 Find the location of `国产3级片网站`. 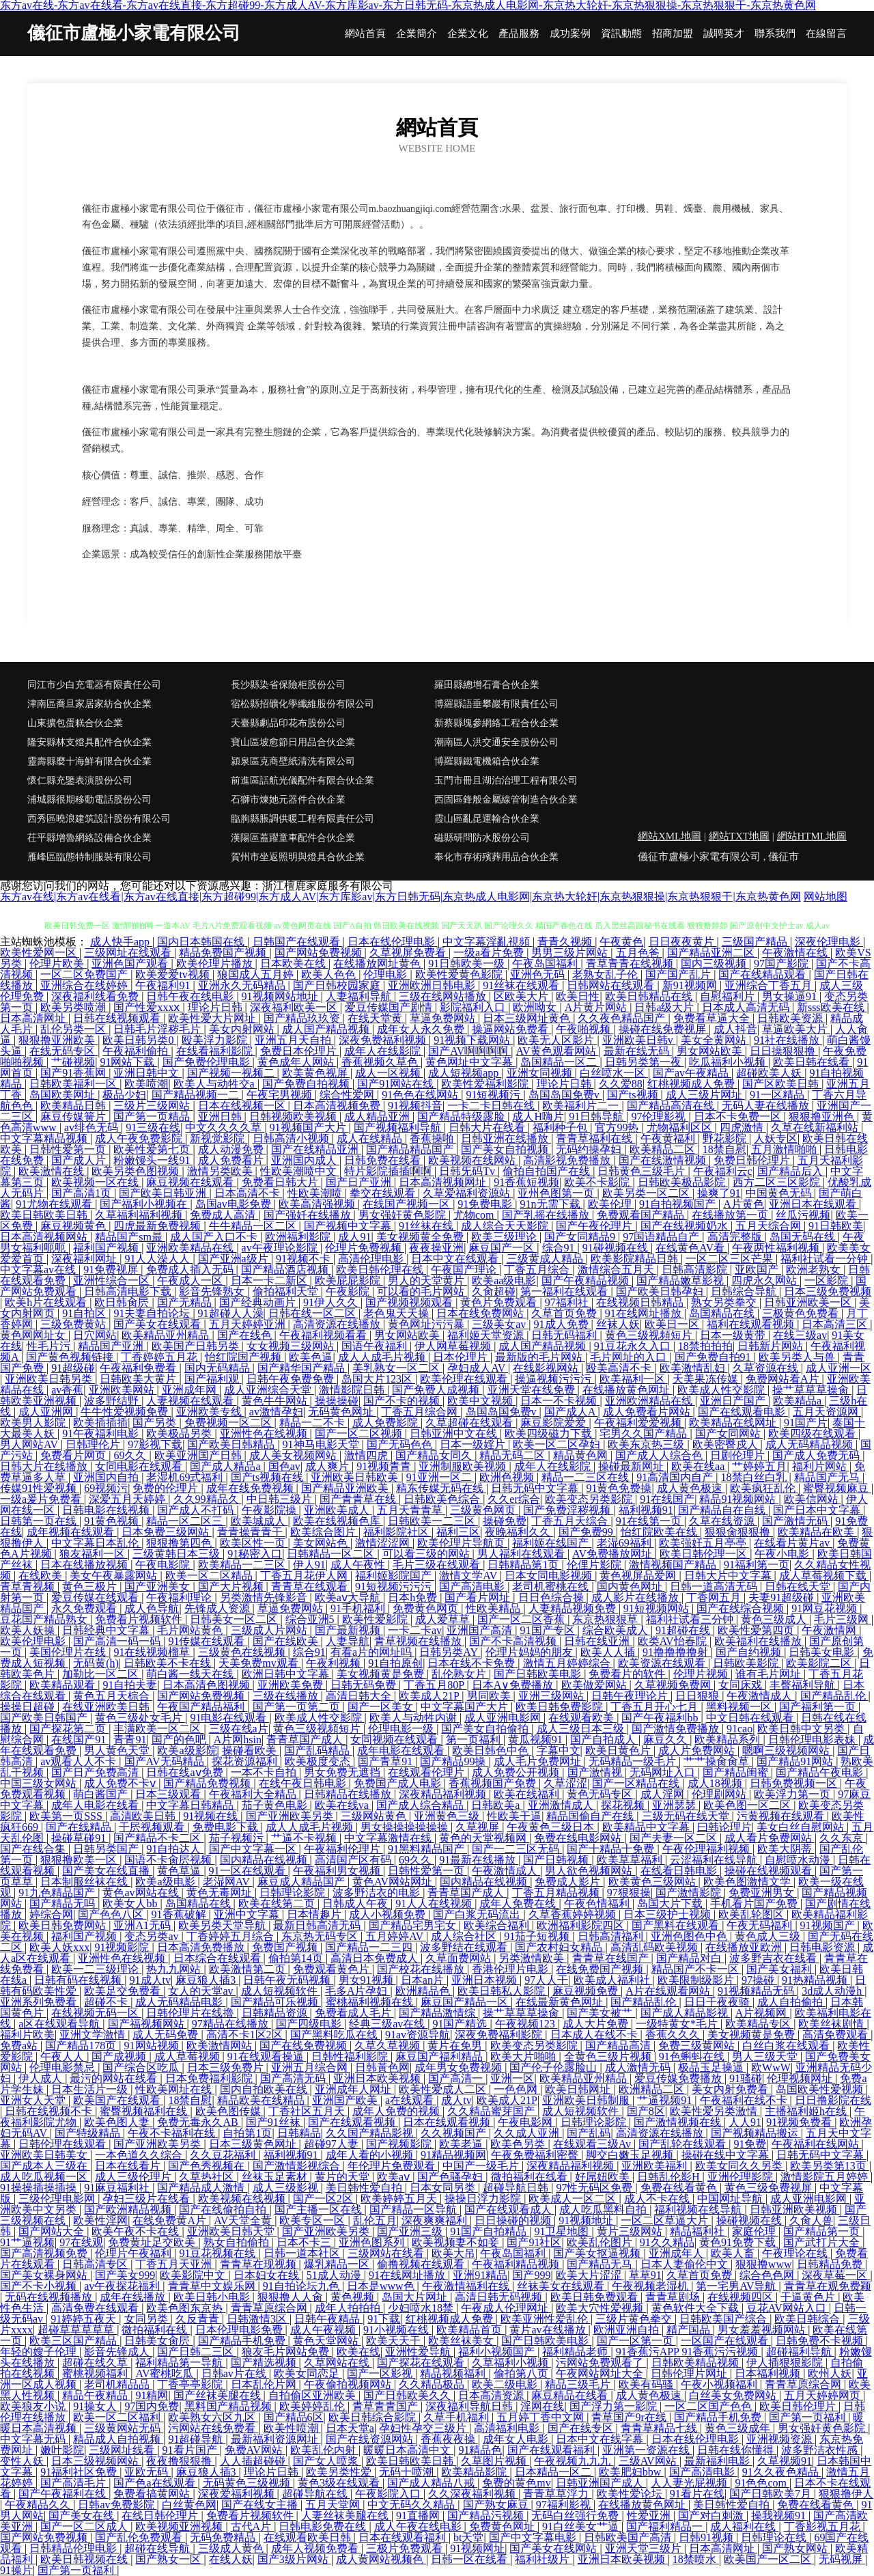

国产3级片网站 is located at coordinates (294, 2559).